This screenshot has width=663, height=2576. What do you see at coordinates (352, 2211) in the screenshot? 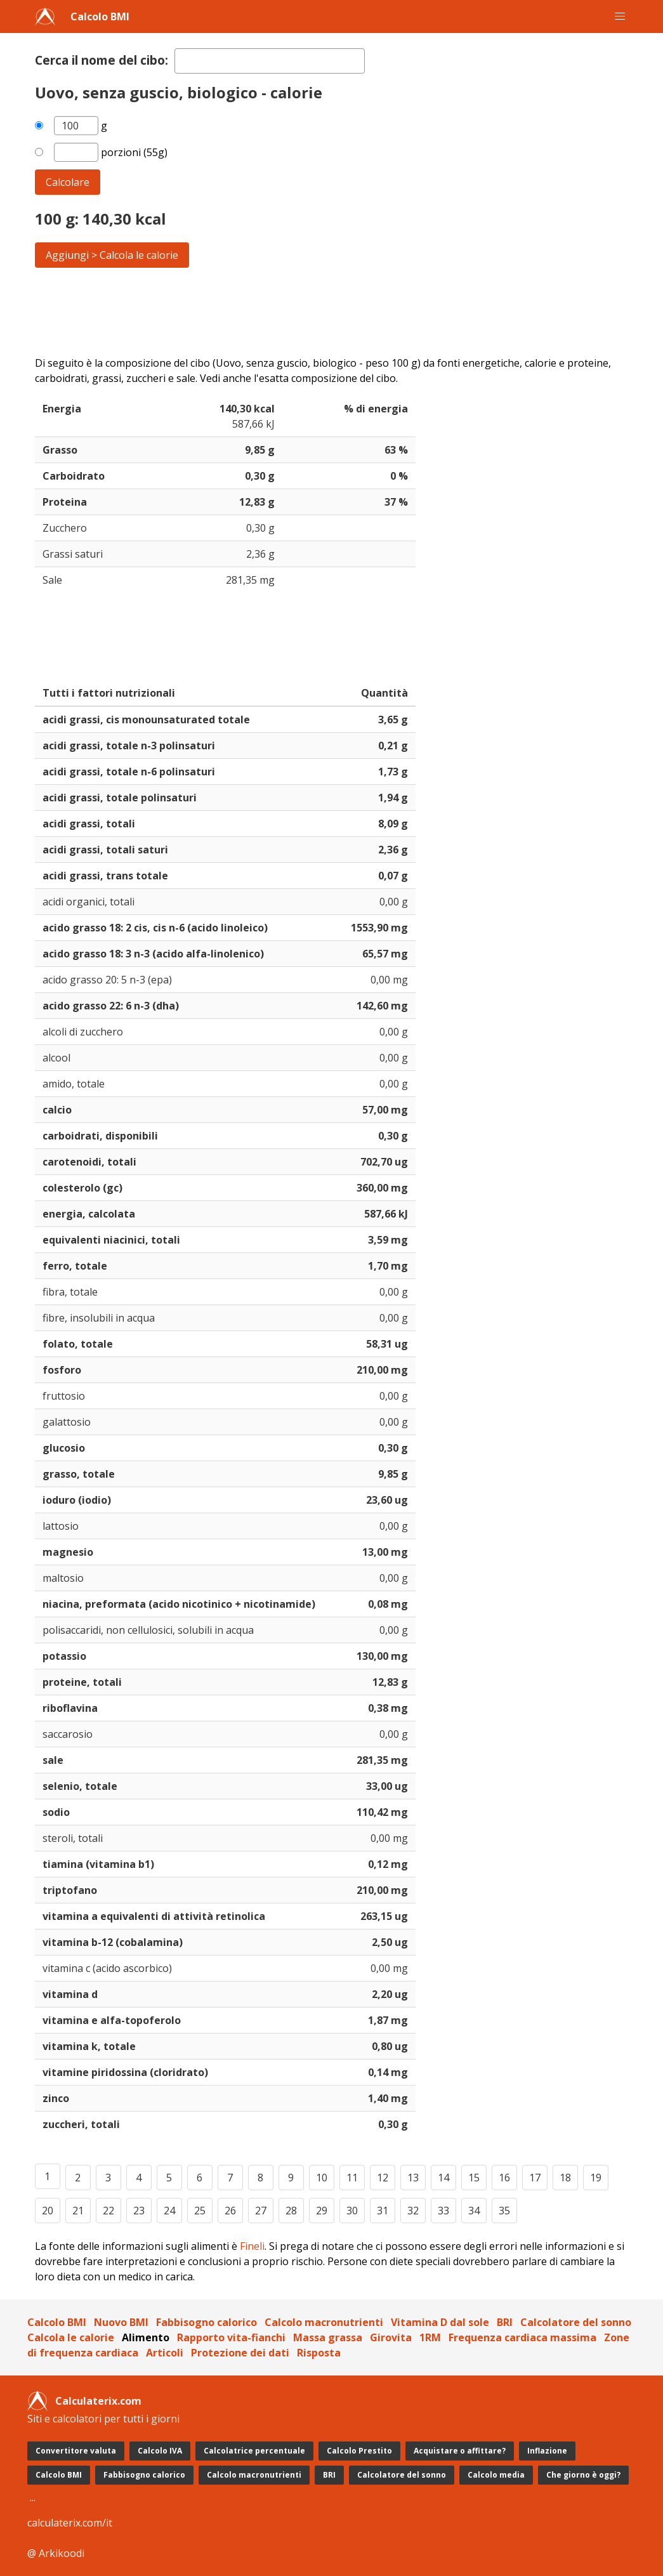
I see `30` at bounding box center [352, 2211].